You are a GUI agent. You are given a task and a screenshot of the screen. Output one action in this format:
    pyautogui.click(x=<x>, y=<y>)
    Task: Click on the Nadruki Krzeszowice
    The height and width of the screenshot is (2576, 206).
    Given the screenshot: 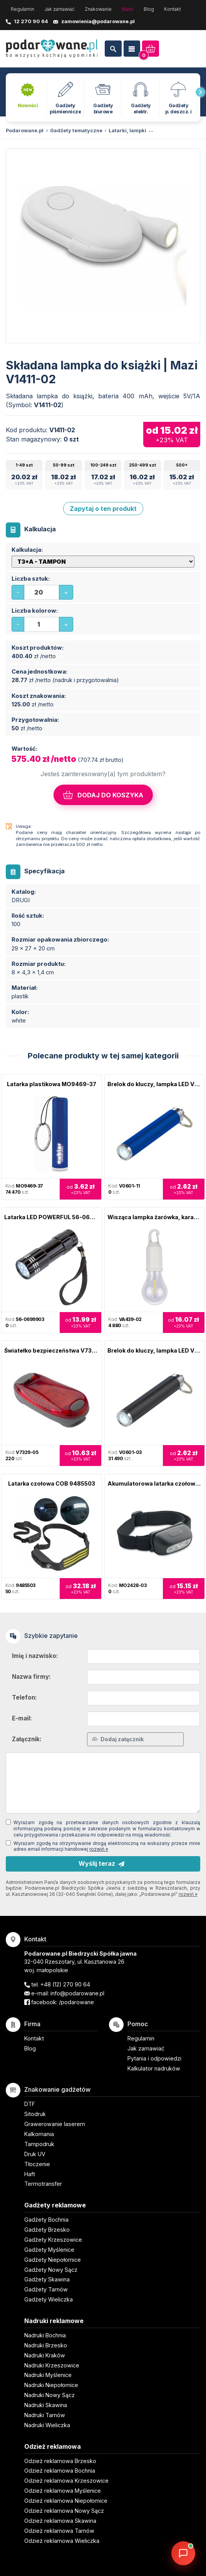 What is the action you would take?
    pyautogui.click(x=51, y=2365)
    